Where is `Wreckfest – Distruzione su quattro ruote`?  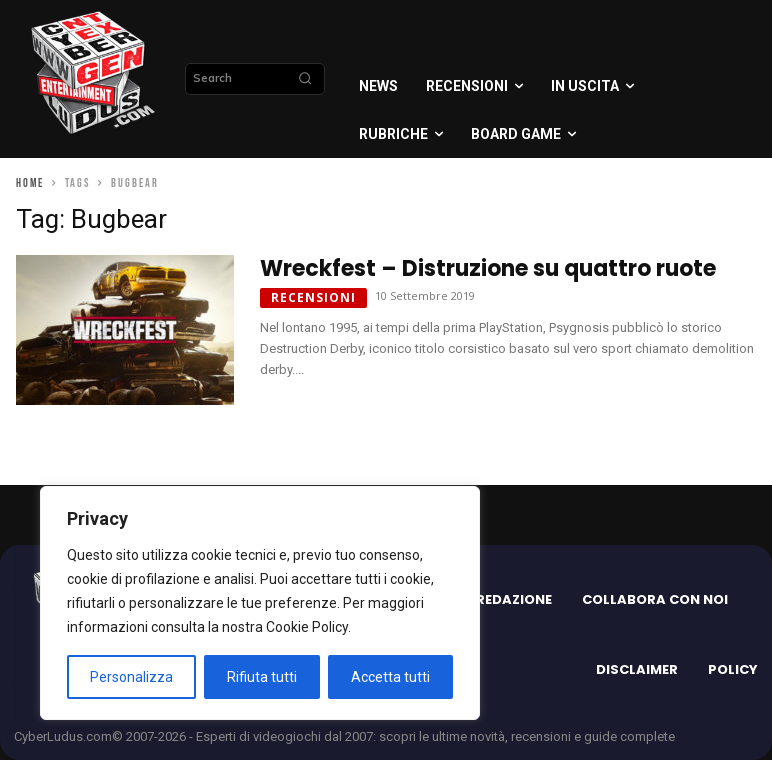
Wreckfest – Distruzione su quattro ruote is located at coordinates (488, 268).